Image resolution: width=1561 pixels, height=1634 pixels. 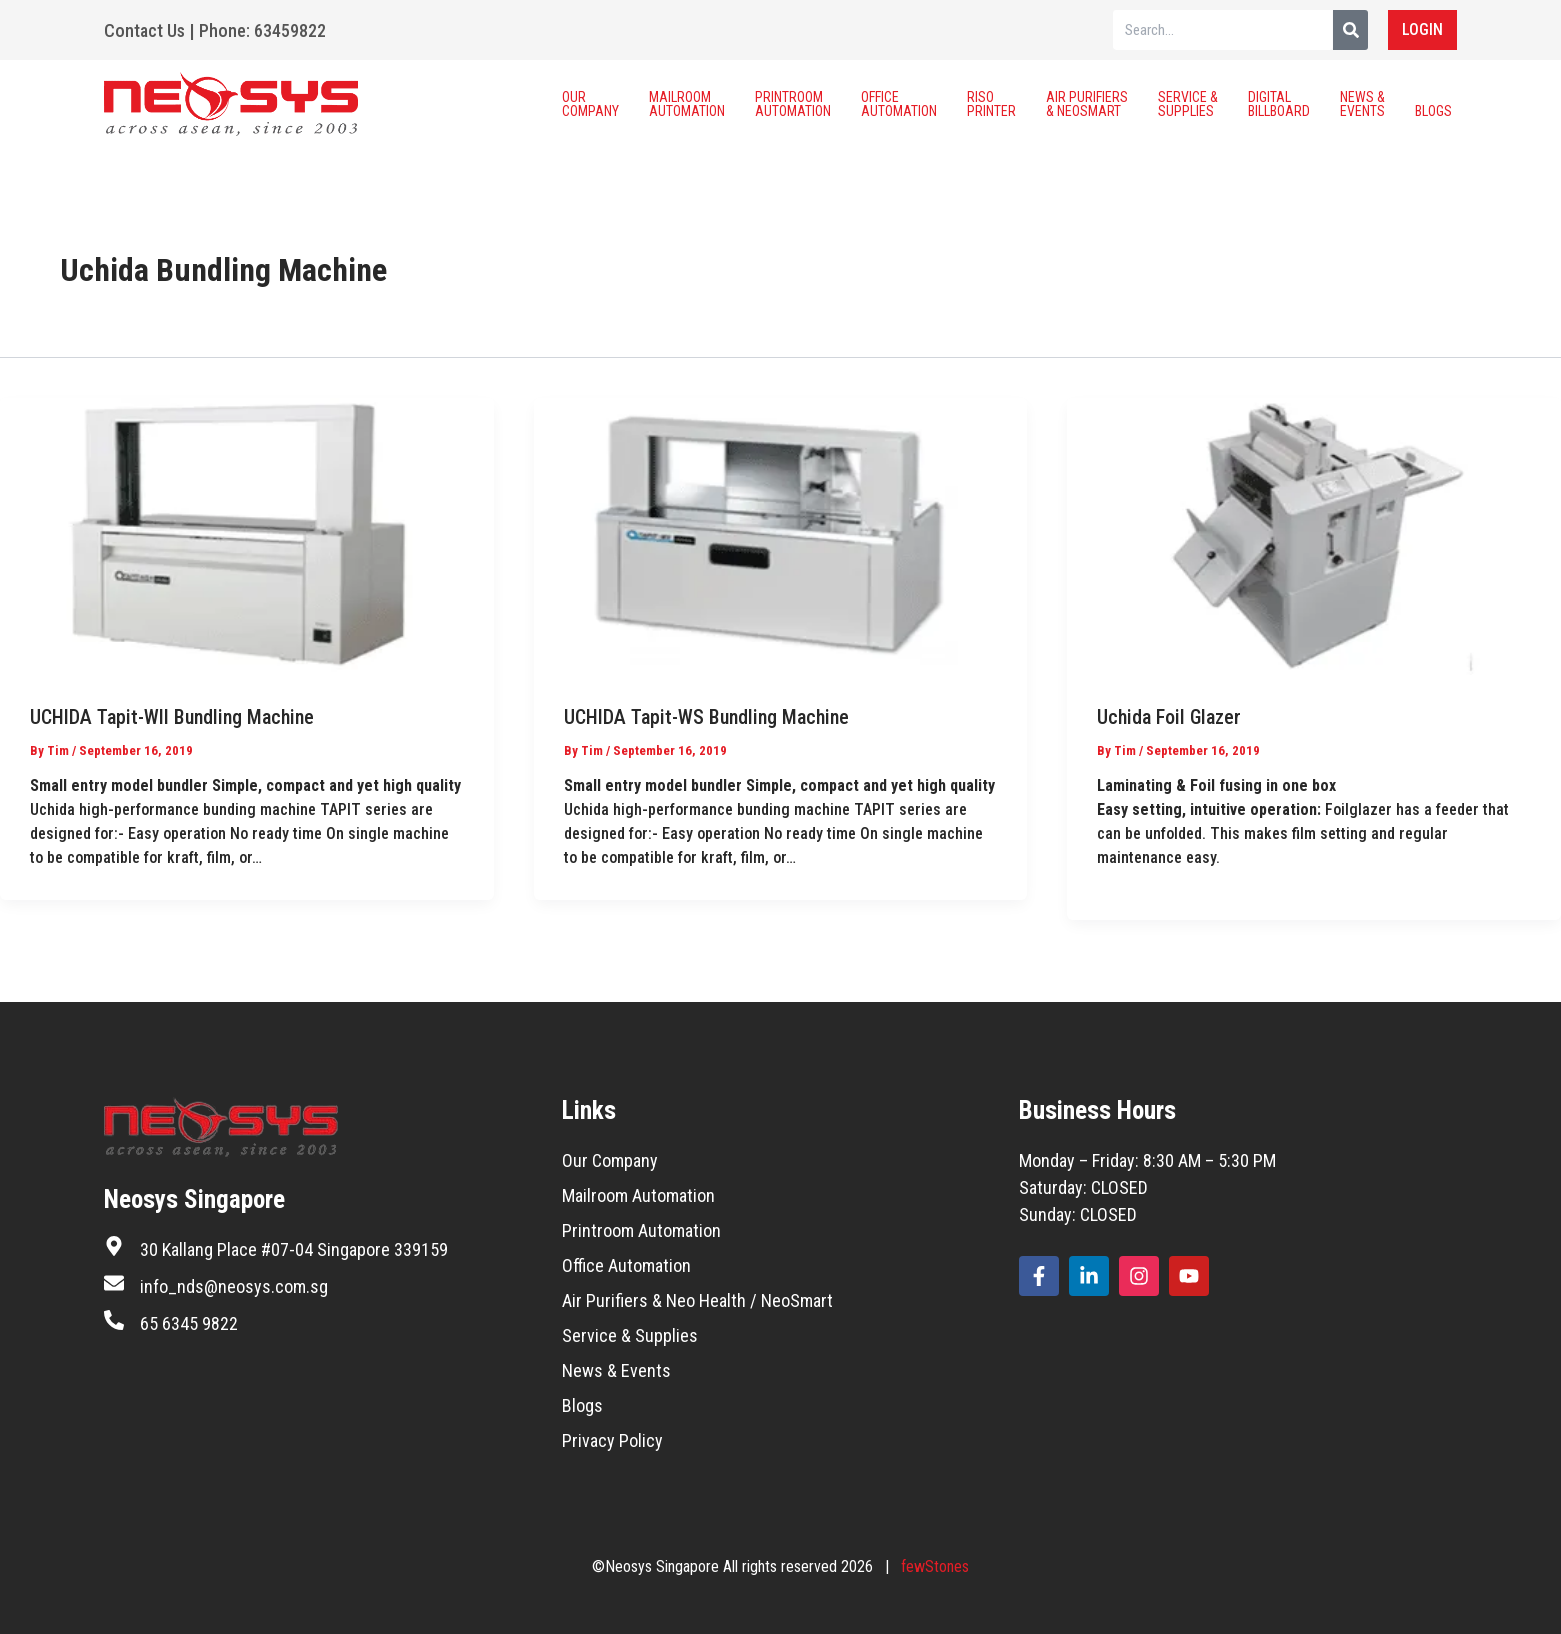 I want to click on Riso Printer, so click(x=991, y=104).